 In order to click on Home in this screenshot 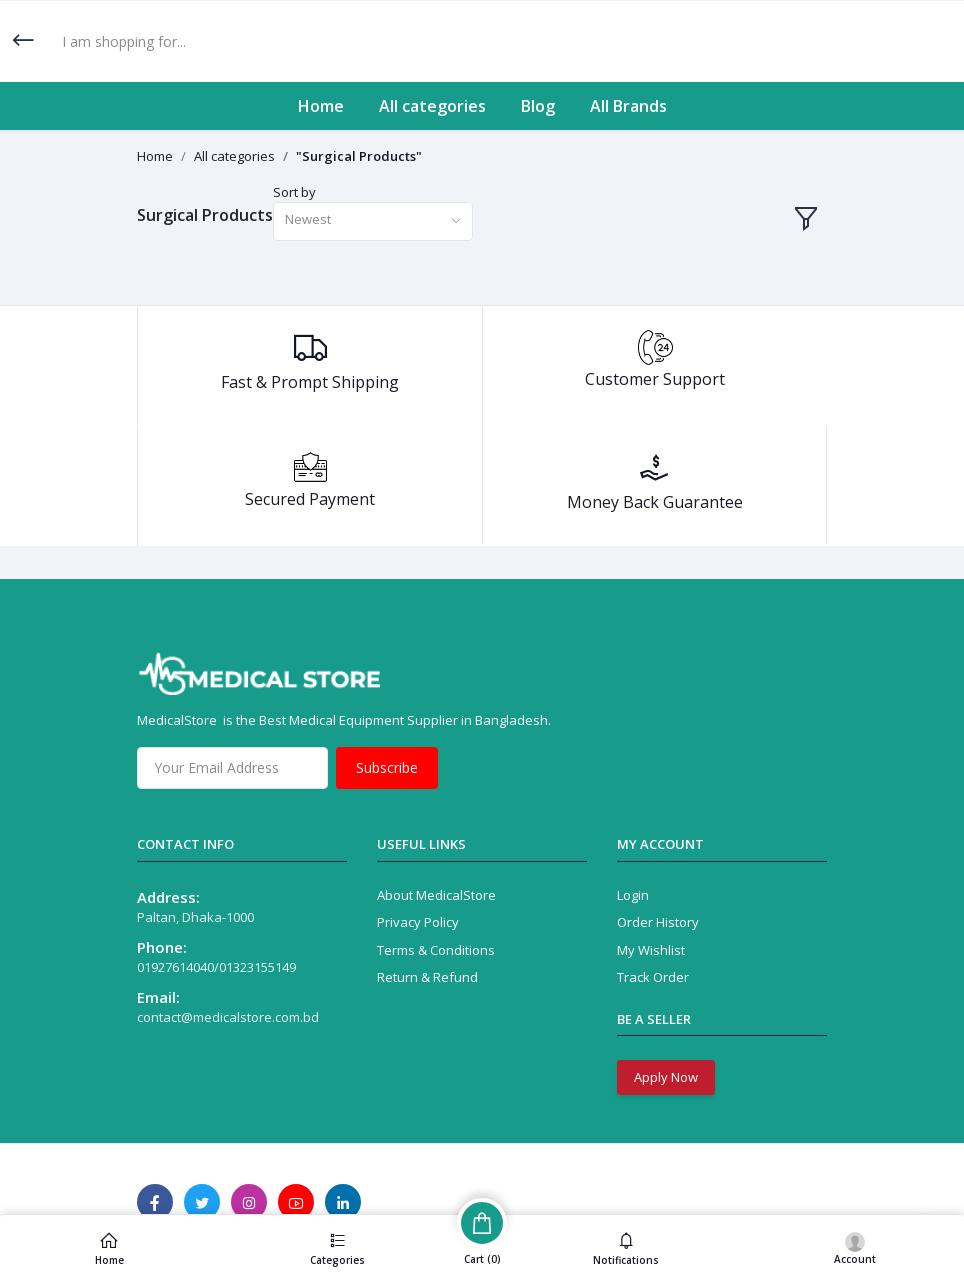, I will do `click(321, 106)`.